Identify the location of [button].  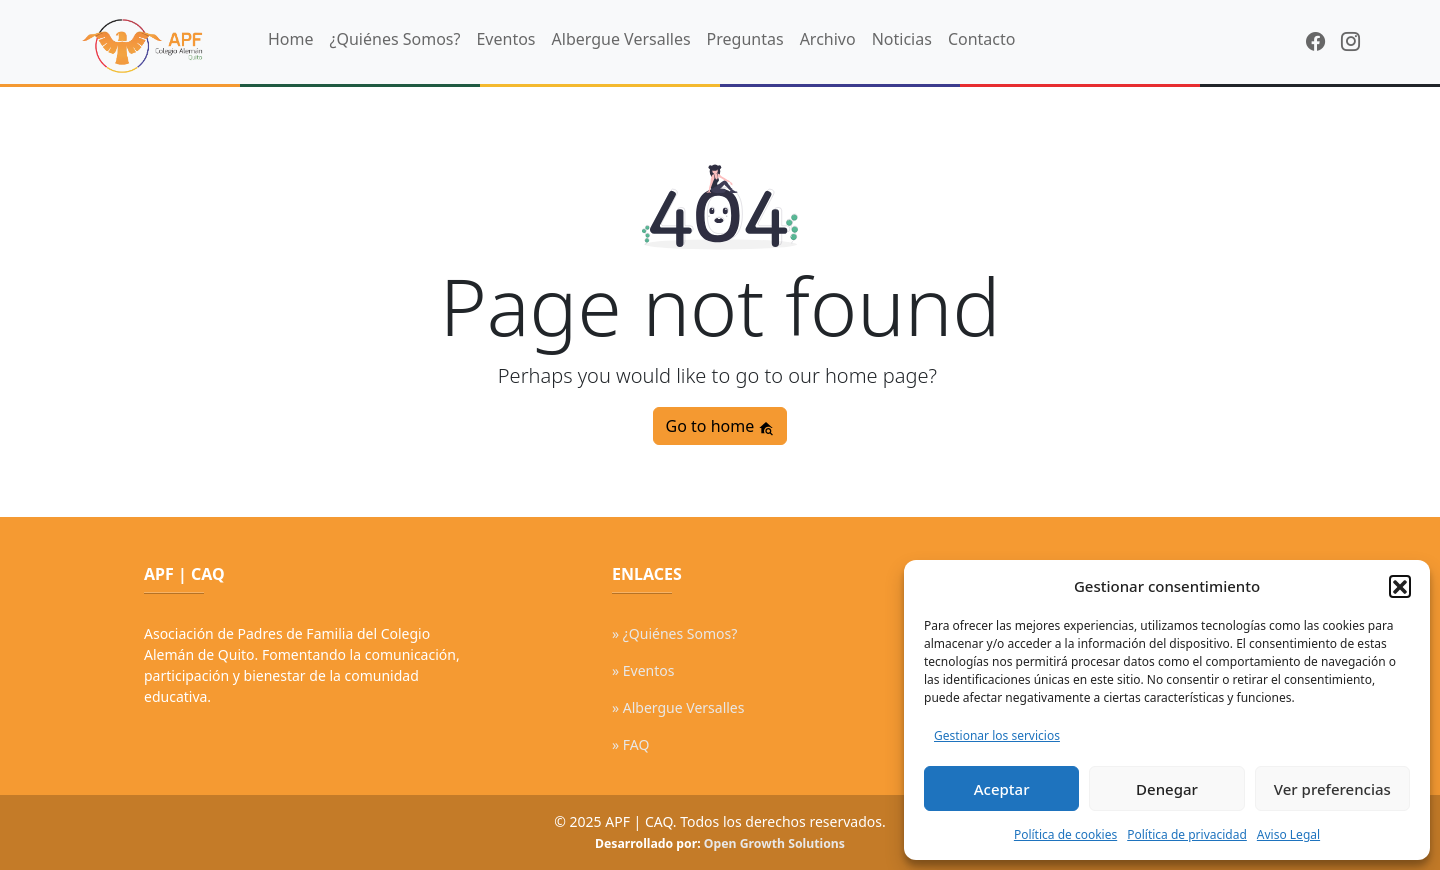
(1400, 586).